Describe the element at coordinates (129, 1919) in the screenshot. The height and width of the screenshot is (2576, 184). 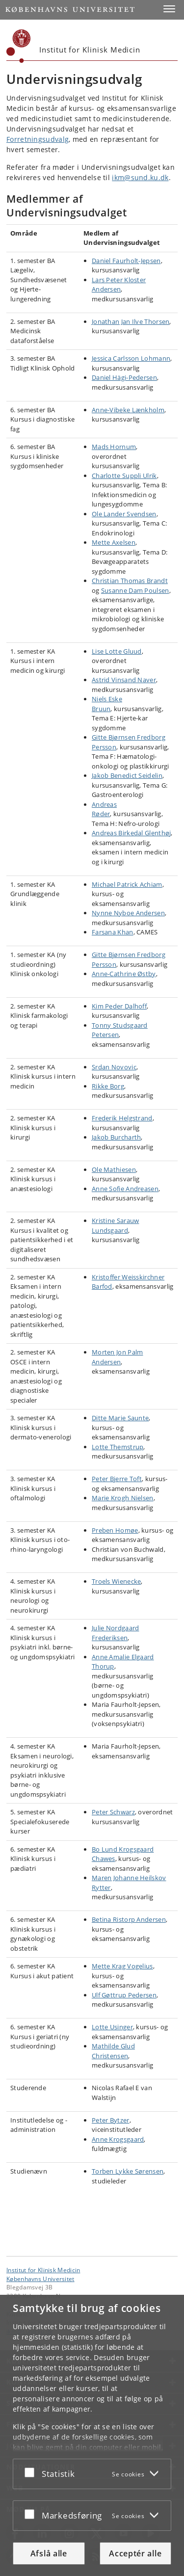
I see `Betina Ristorp Andersen` at that location.